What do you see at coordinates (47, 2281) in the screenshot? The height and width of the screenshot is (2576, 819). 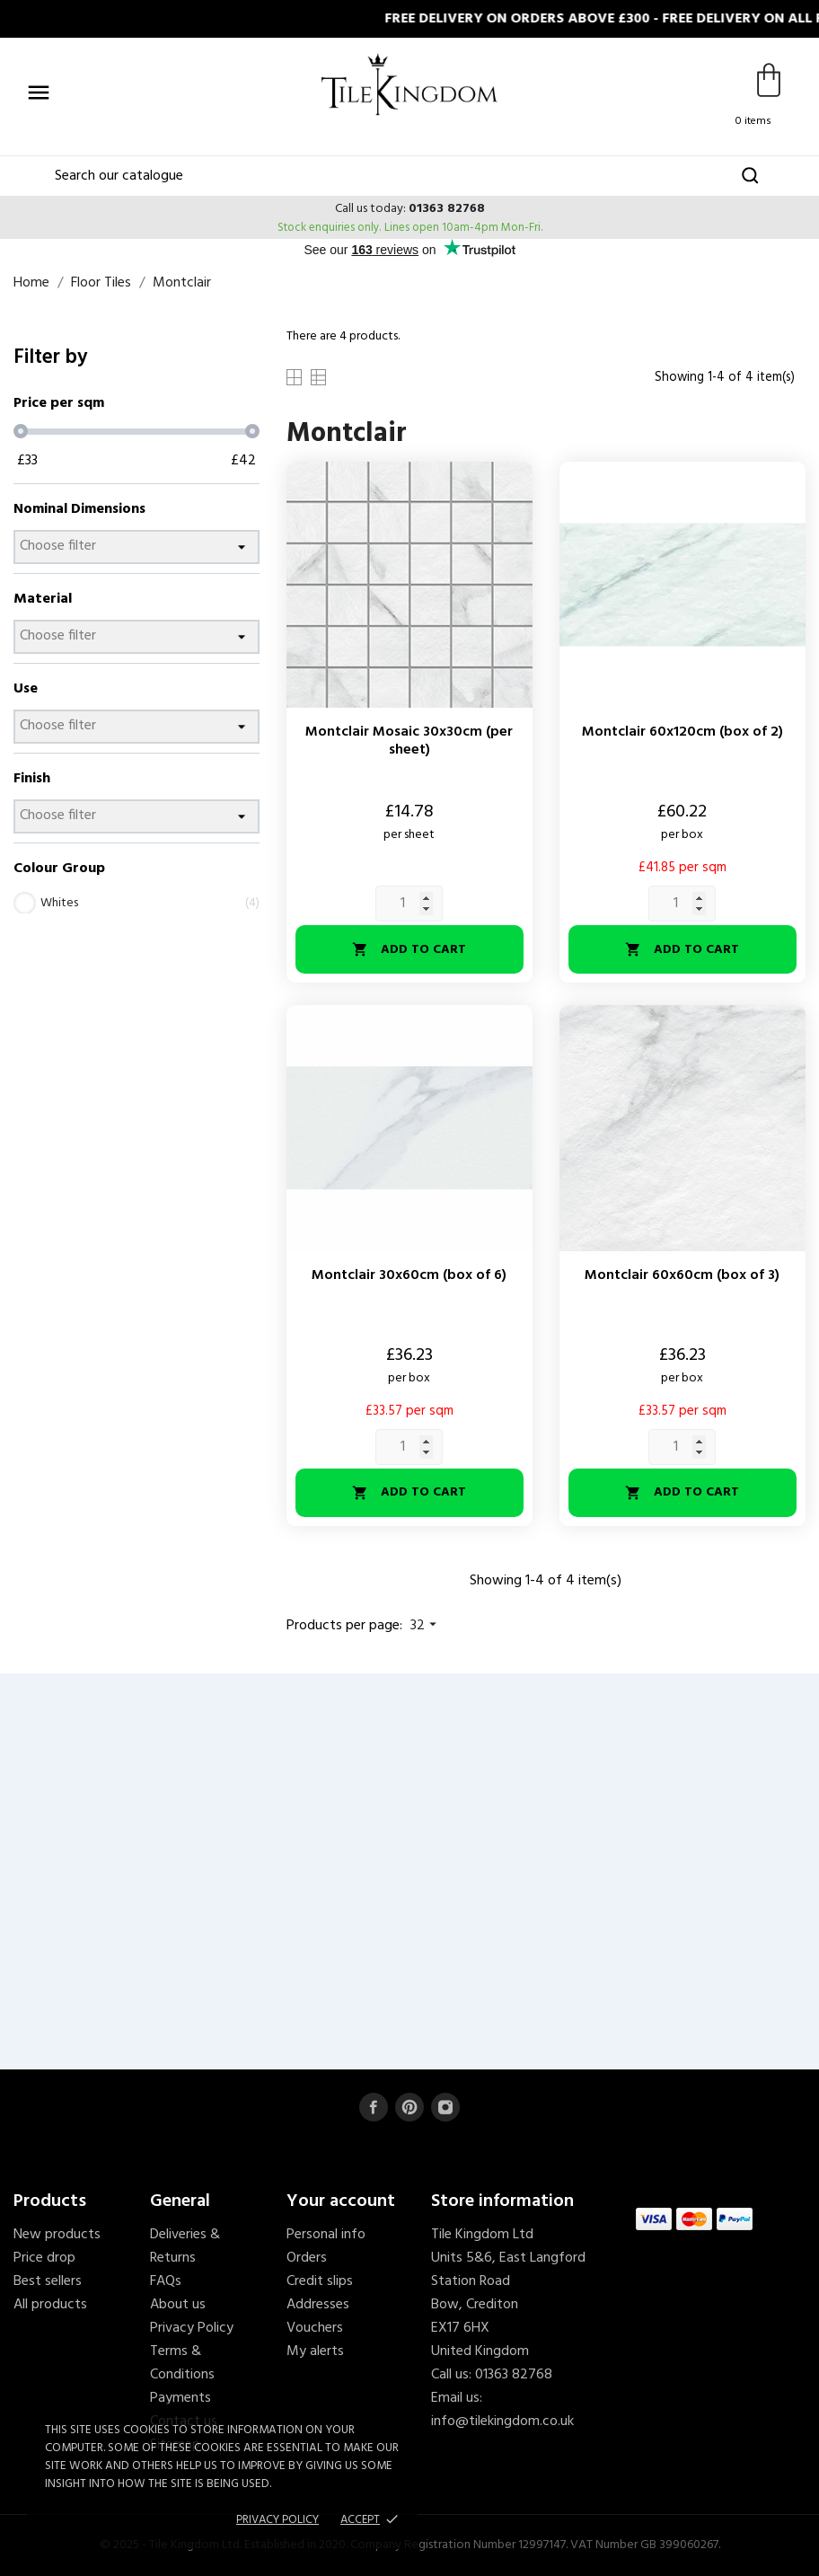 I see `Best sellers` at bounding box center [47, 2281].